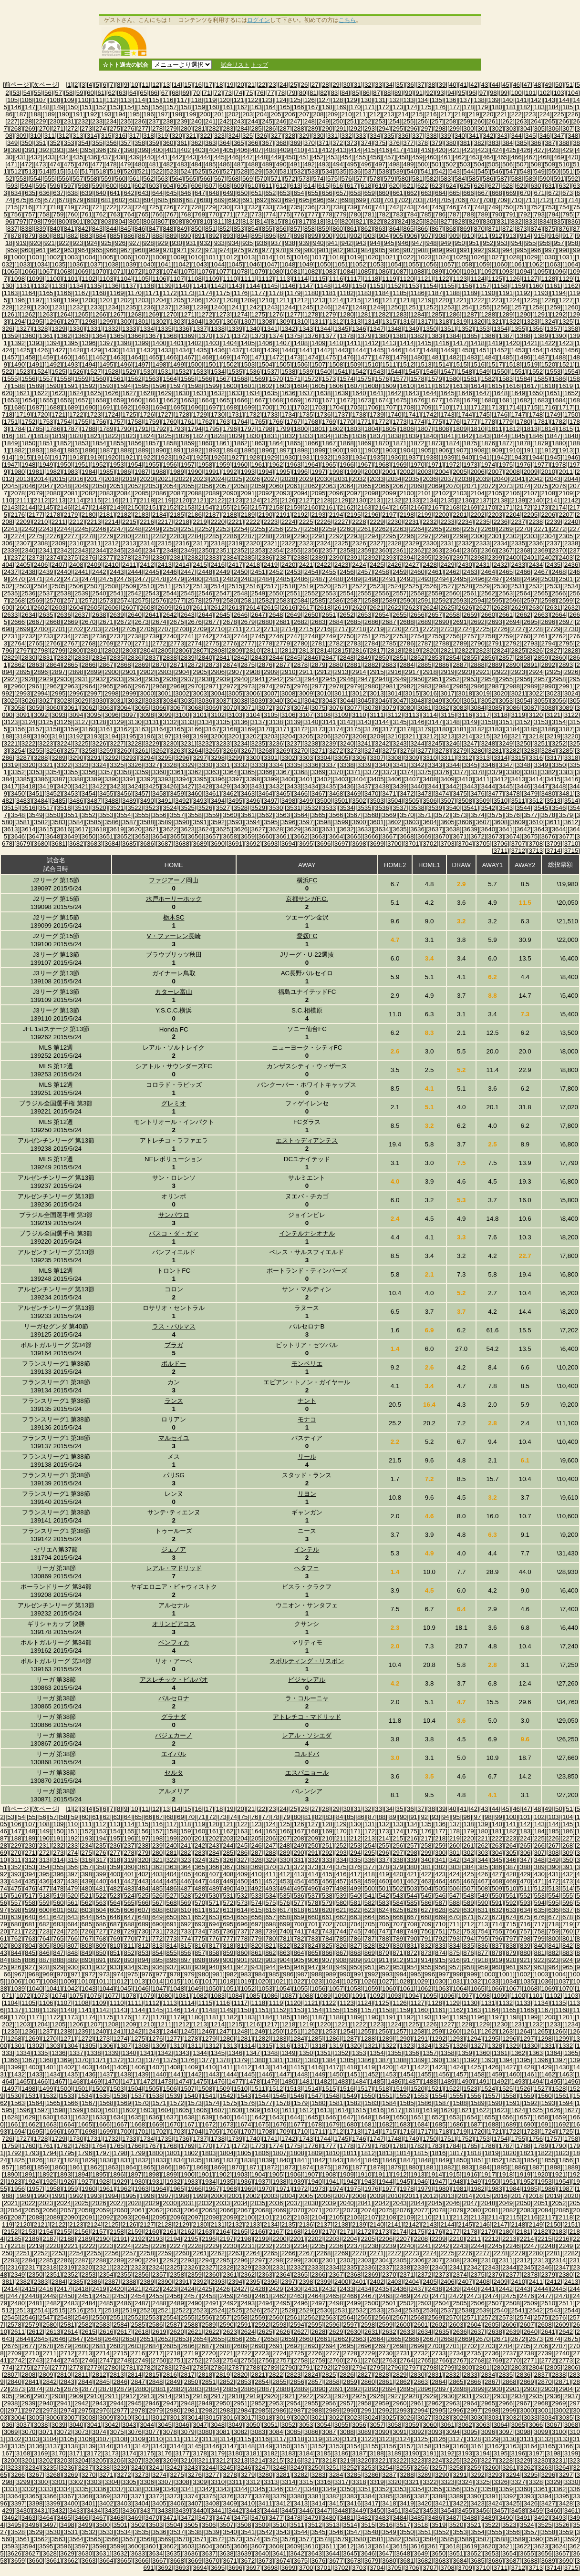 The width and height of the screenshot is (580, 2576). Describe the element at coordinates (129, 192) in the screenshot. I see `[642]` at that location.